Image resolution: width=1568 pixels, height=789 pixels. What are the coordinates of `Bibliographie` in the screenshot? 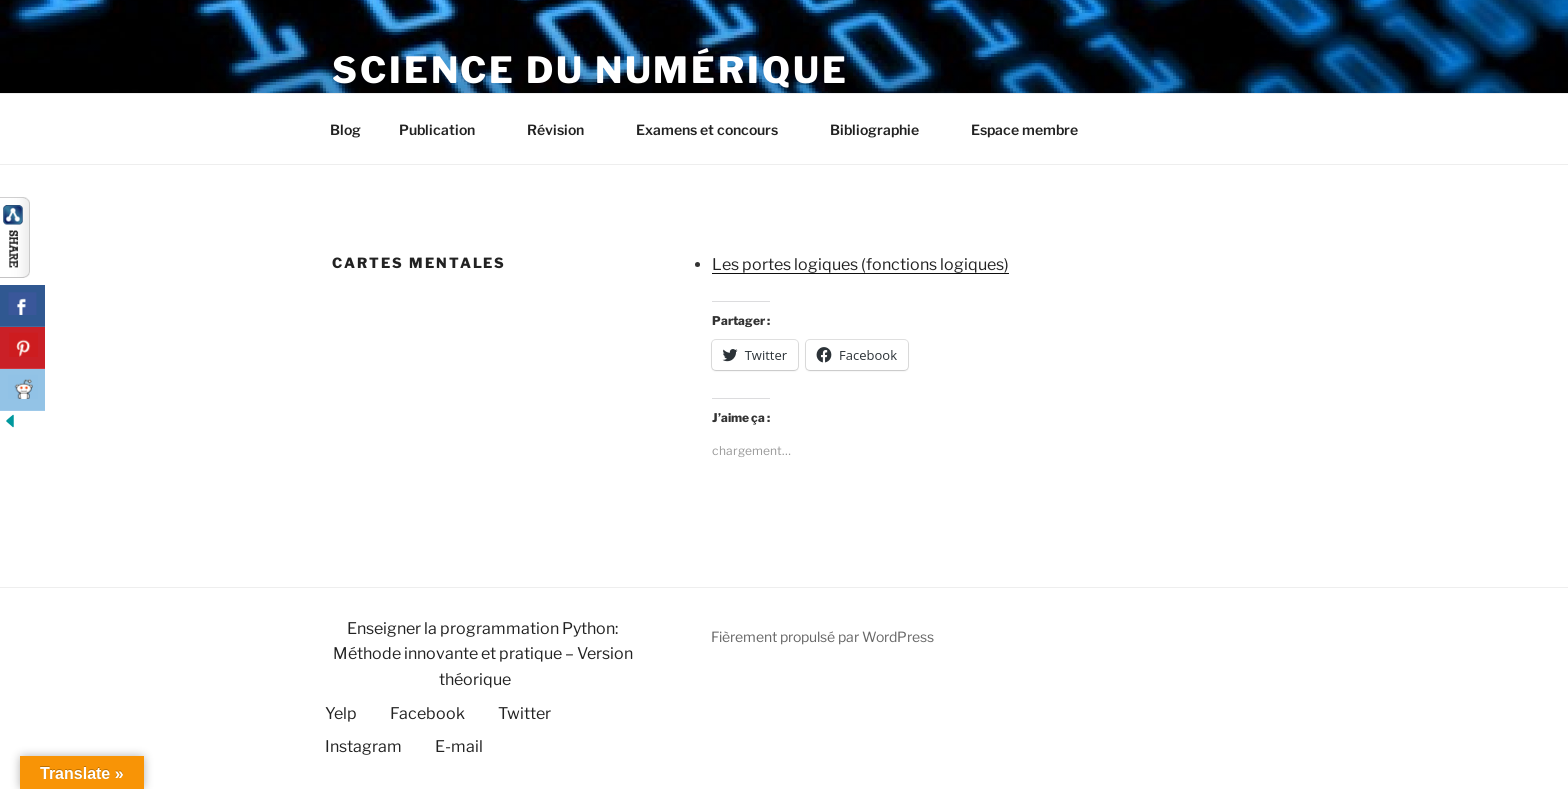 It's located at (884, 129).